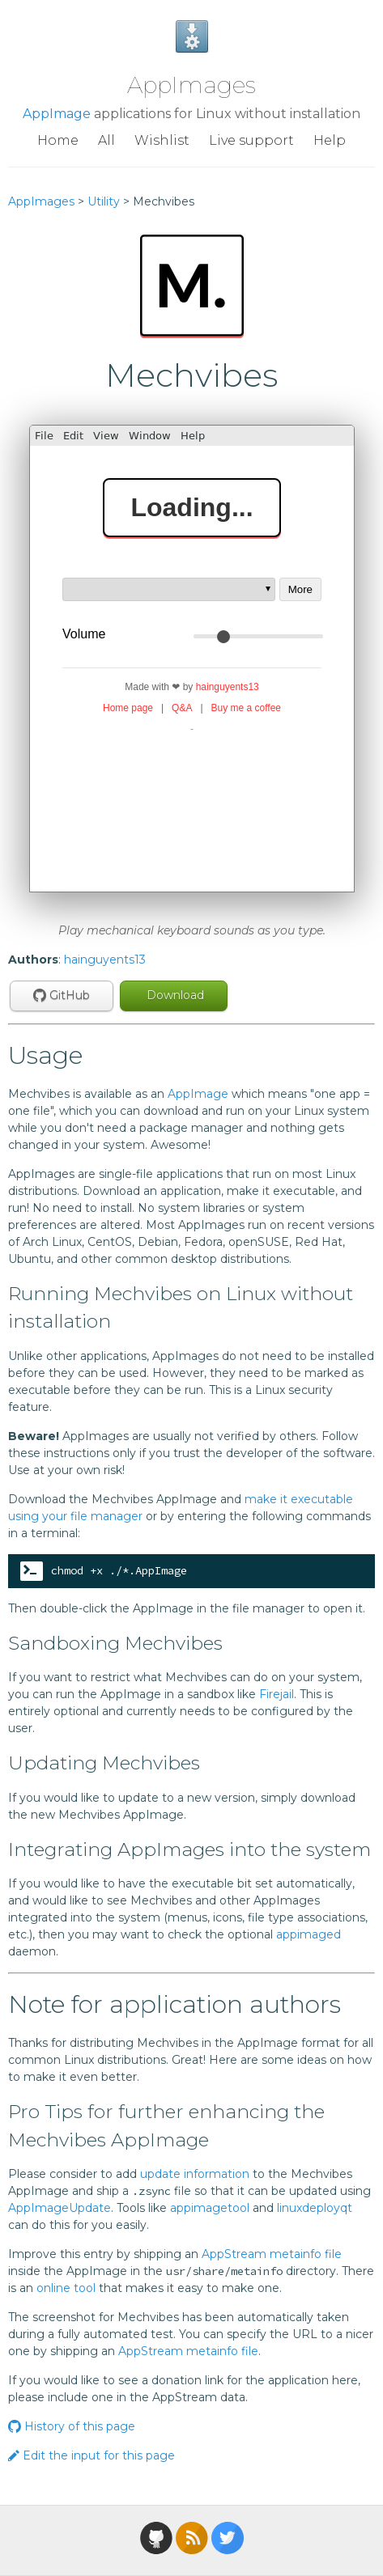 The width and height of the screenshot is (383, 2576). I want to click on Edit the input for this page, so click(91, 2455).